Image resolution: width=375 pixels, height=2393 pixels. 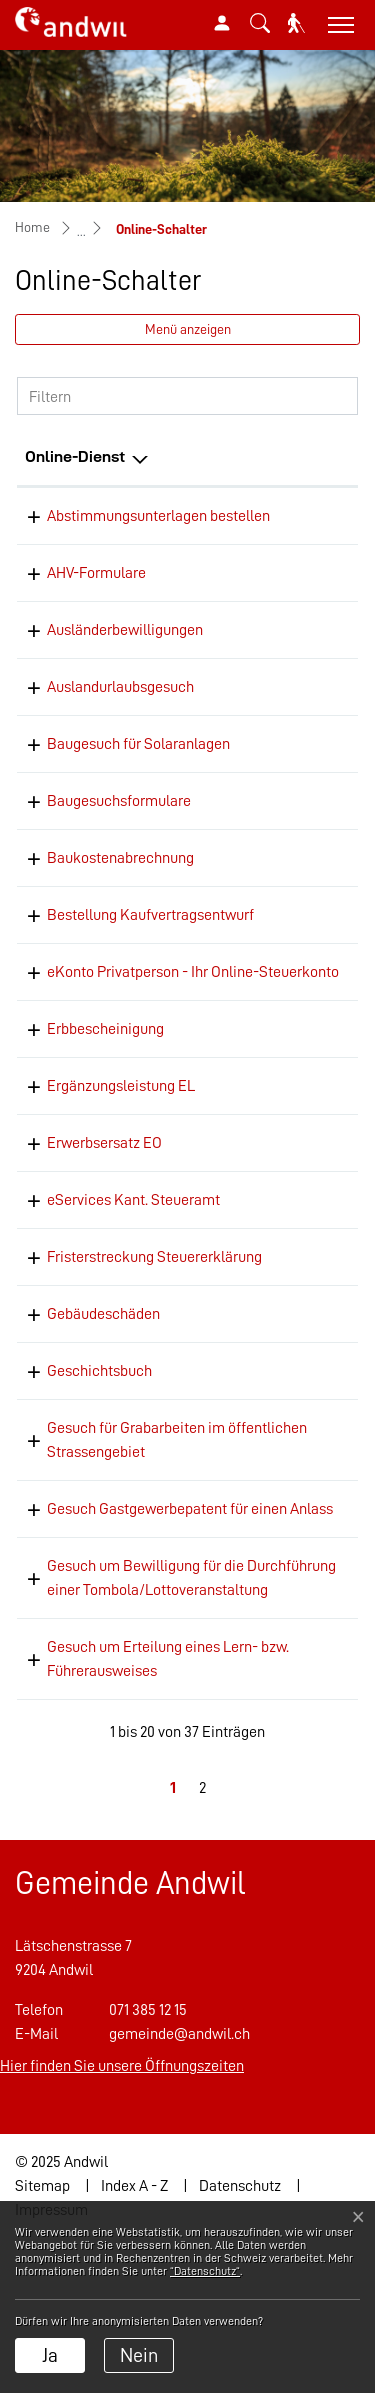 I want to click on Erwerbsersatz EO, so click(x=104, y=1219).